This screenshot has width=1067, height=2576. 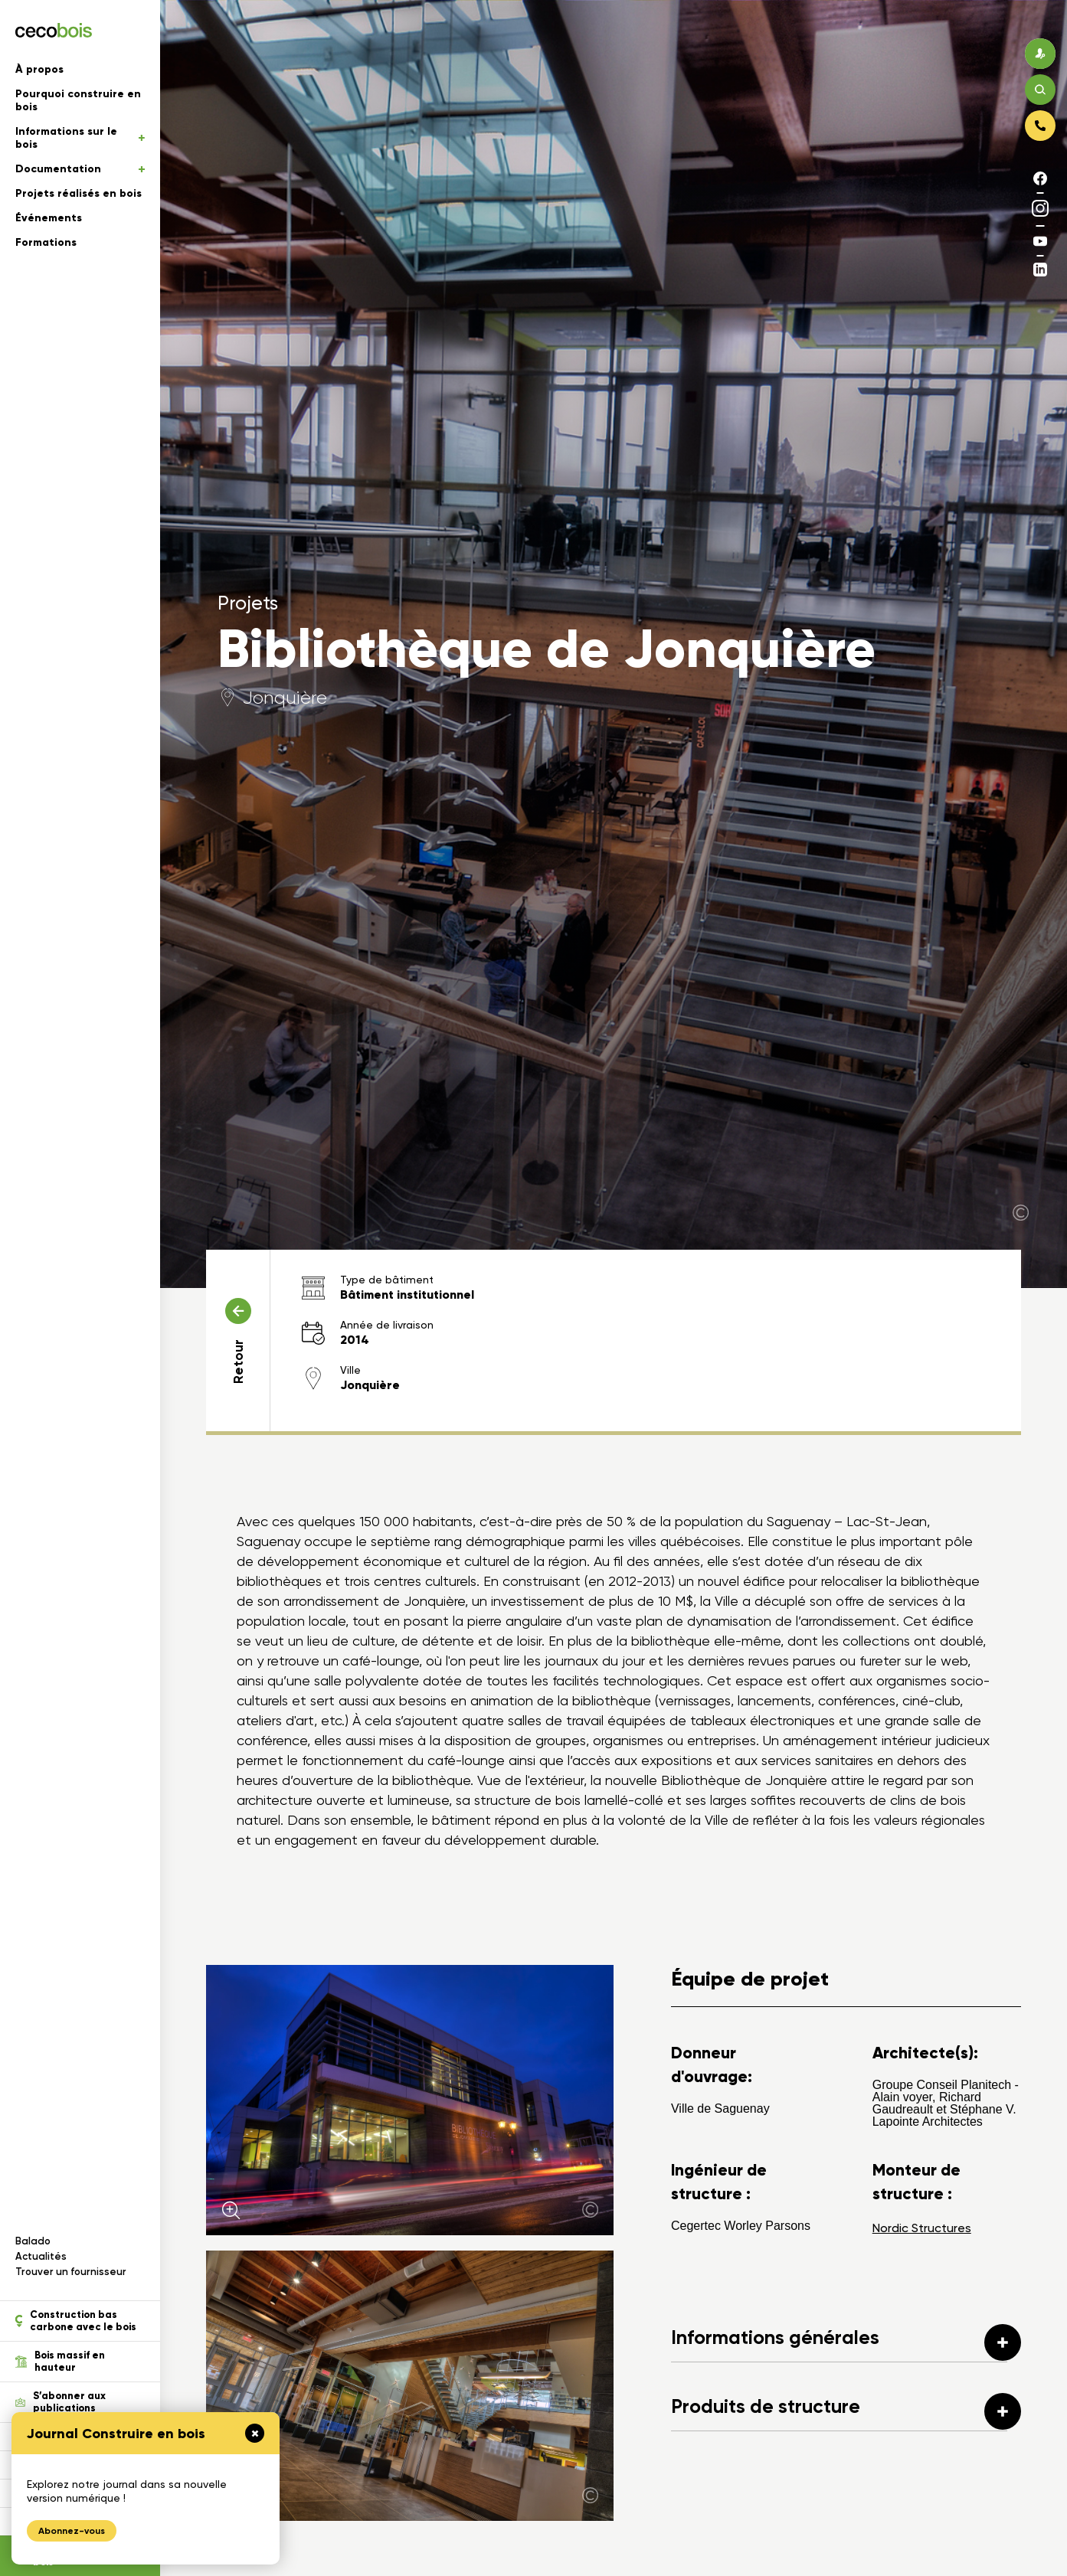 I want to click on Formations, so click(x=46, y=242).